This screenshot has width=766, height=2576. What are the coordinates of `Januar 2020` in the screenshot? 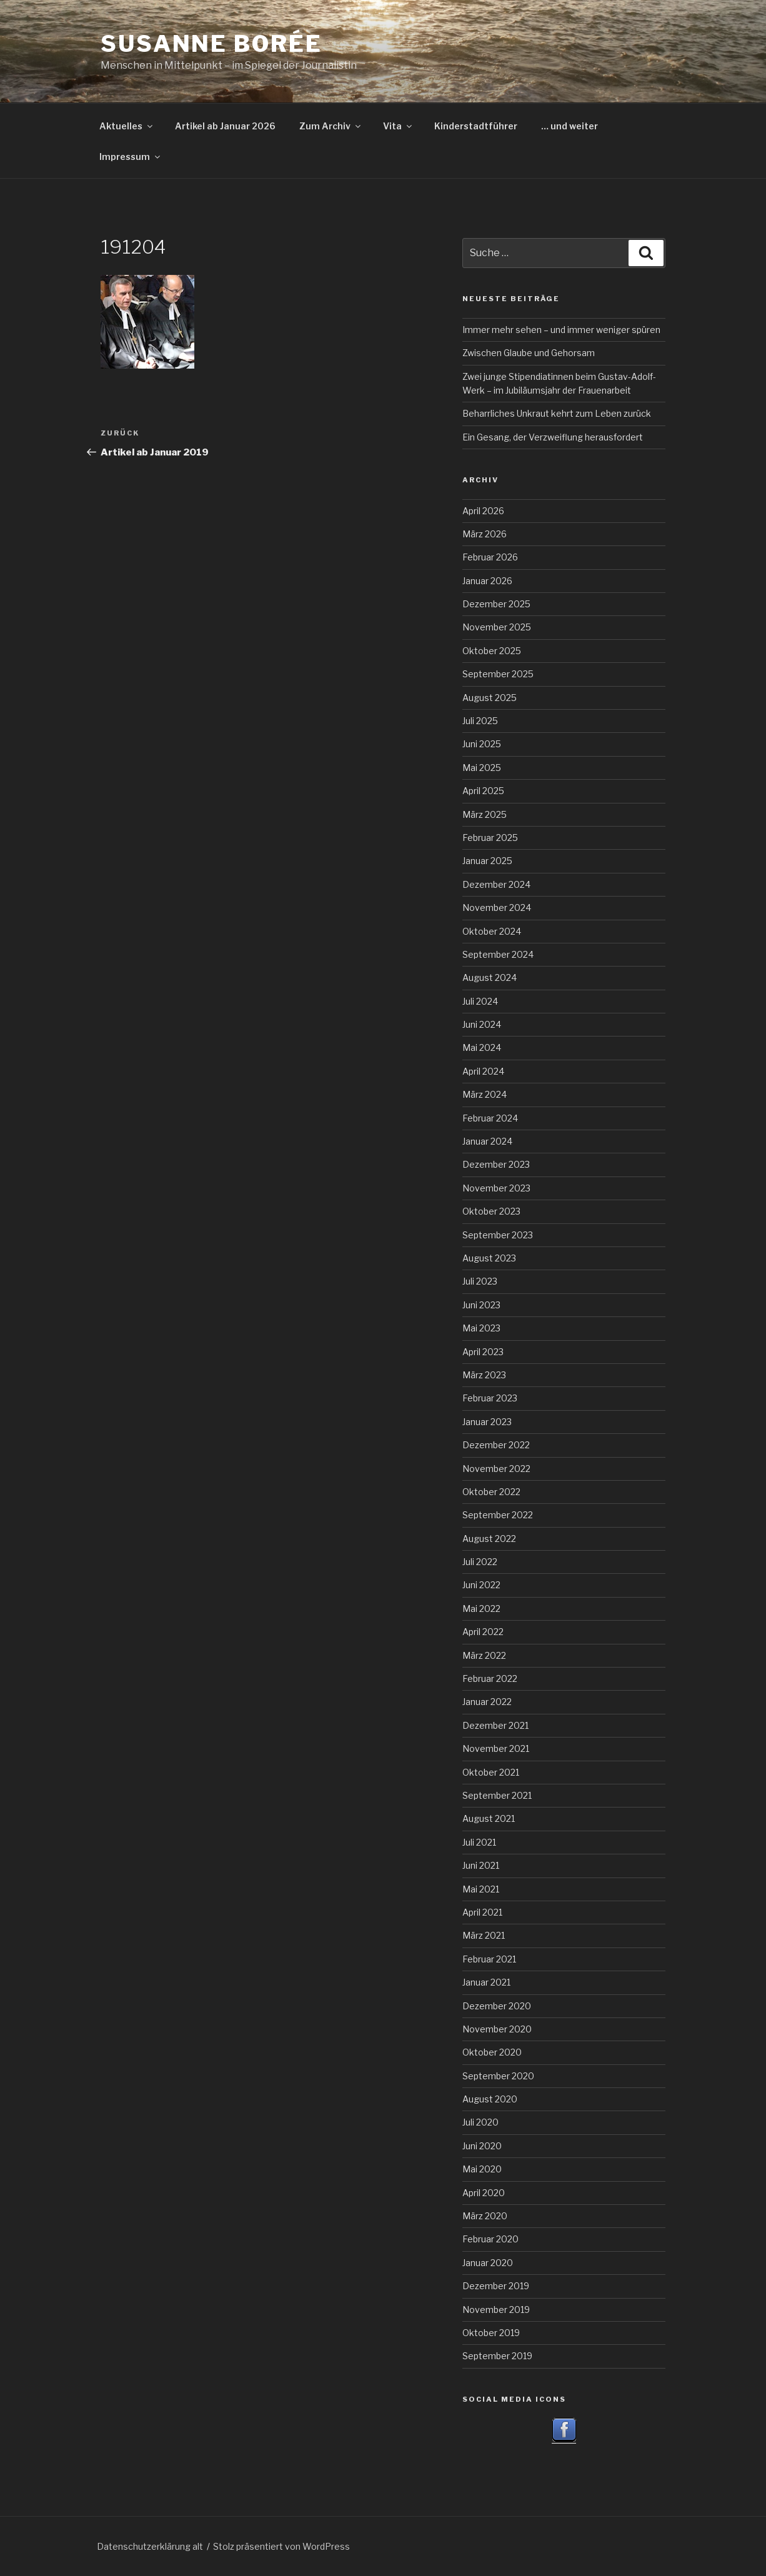 It's located at (487, 2262).